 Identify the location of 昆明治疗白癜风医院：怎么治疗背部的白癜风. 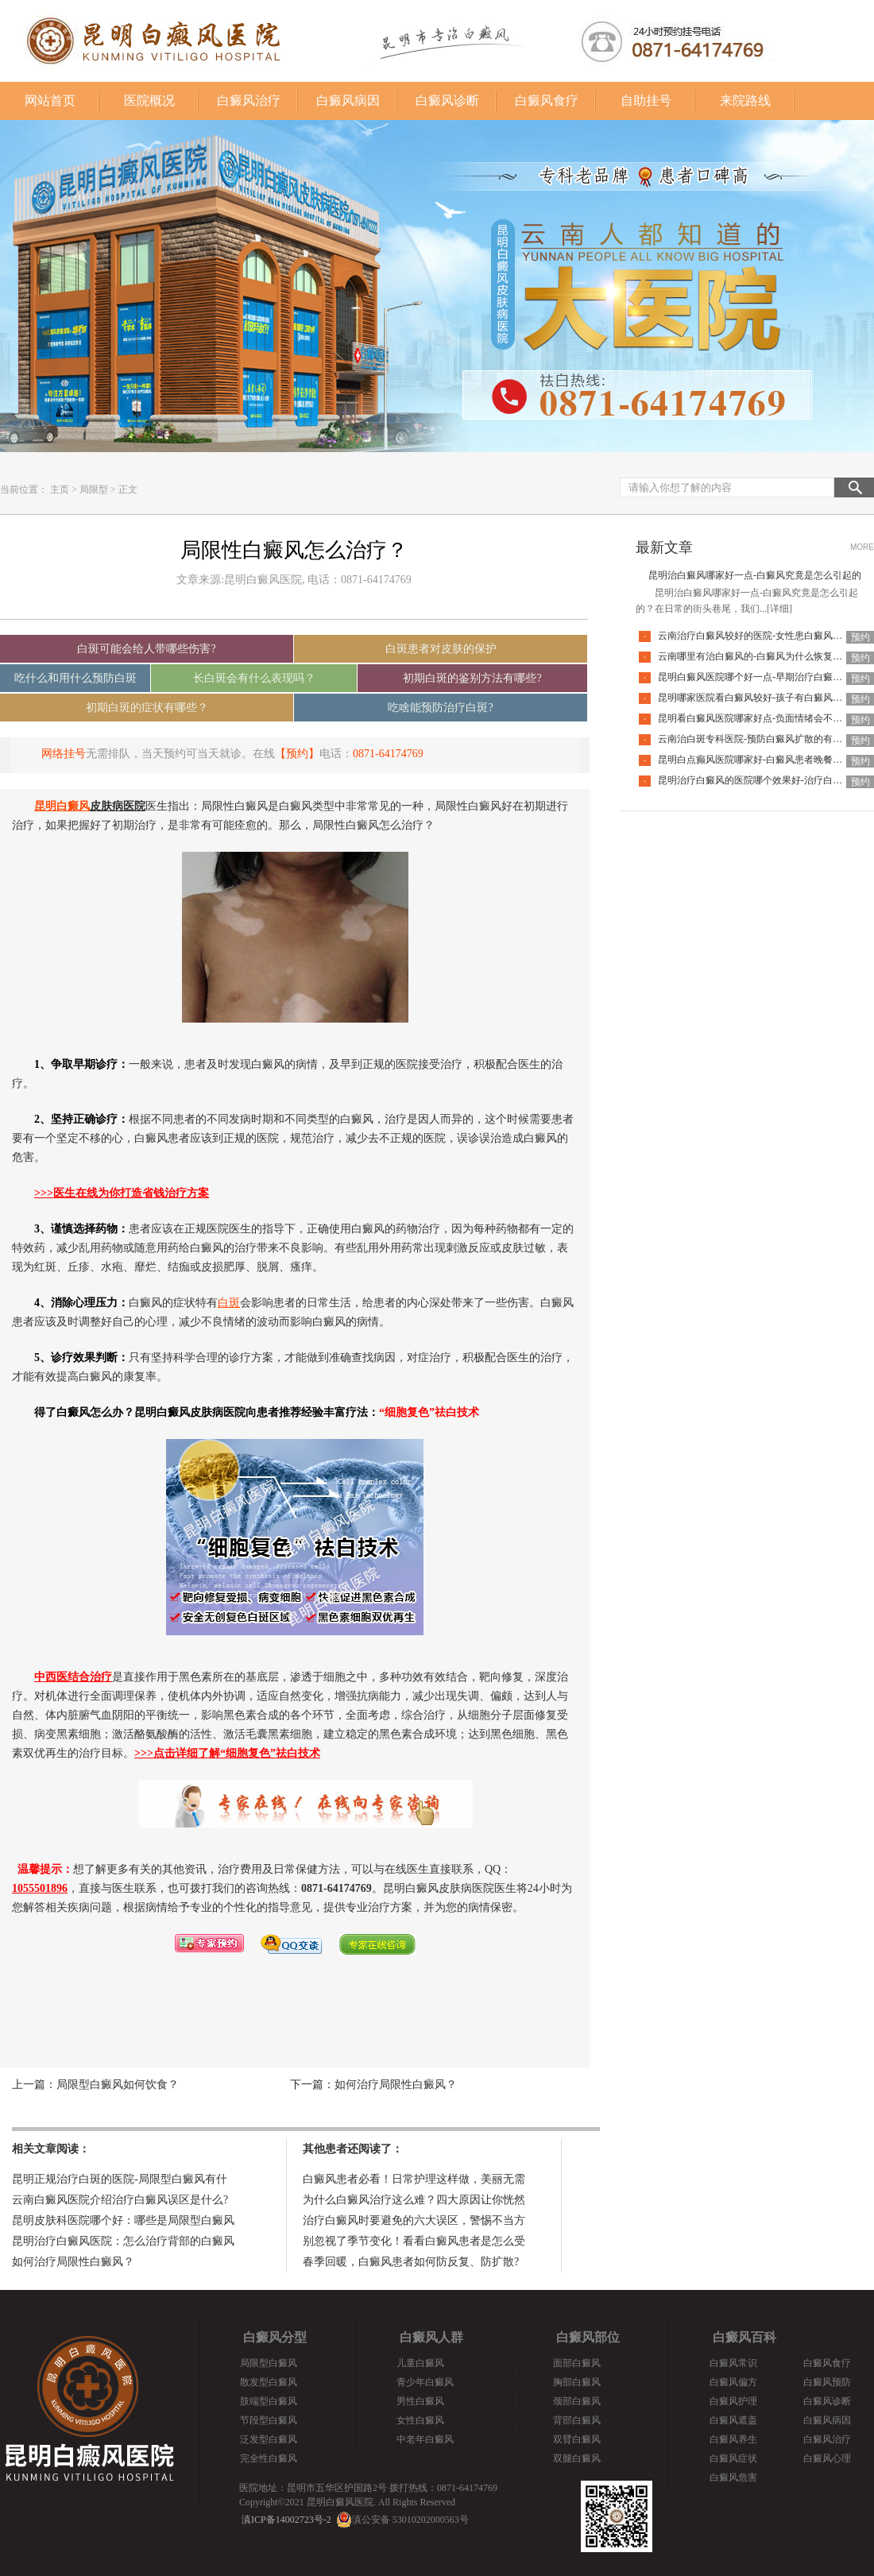
(123, 2241).